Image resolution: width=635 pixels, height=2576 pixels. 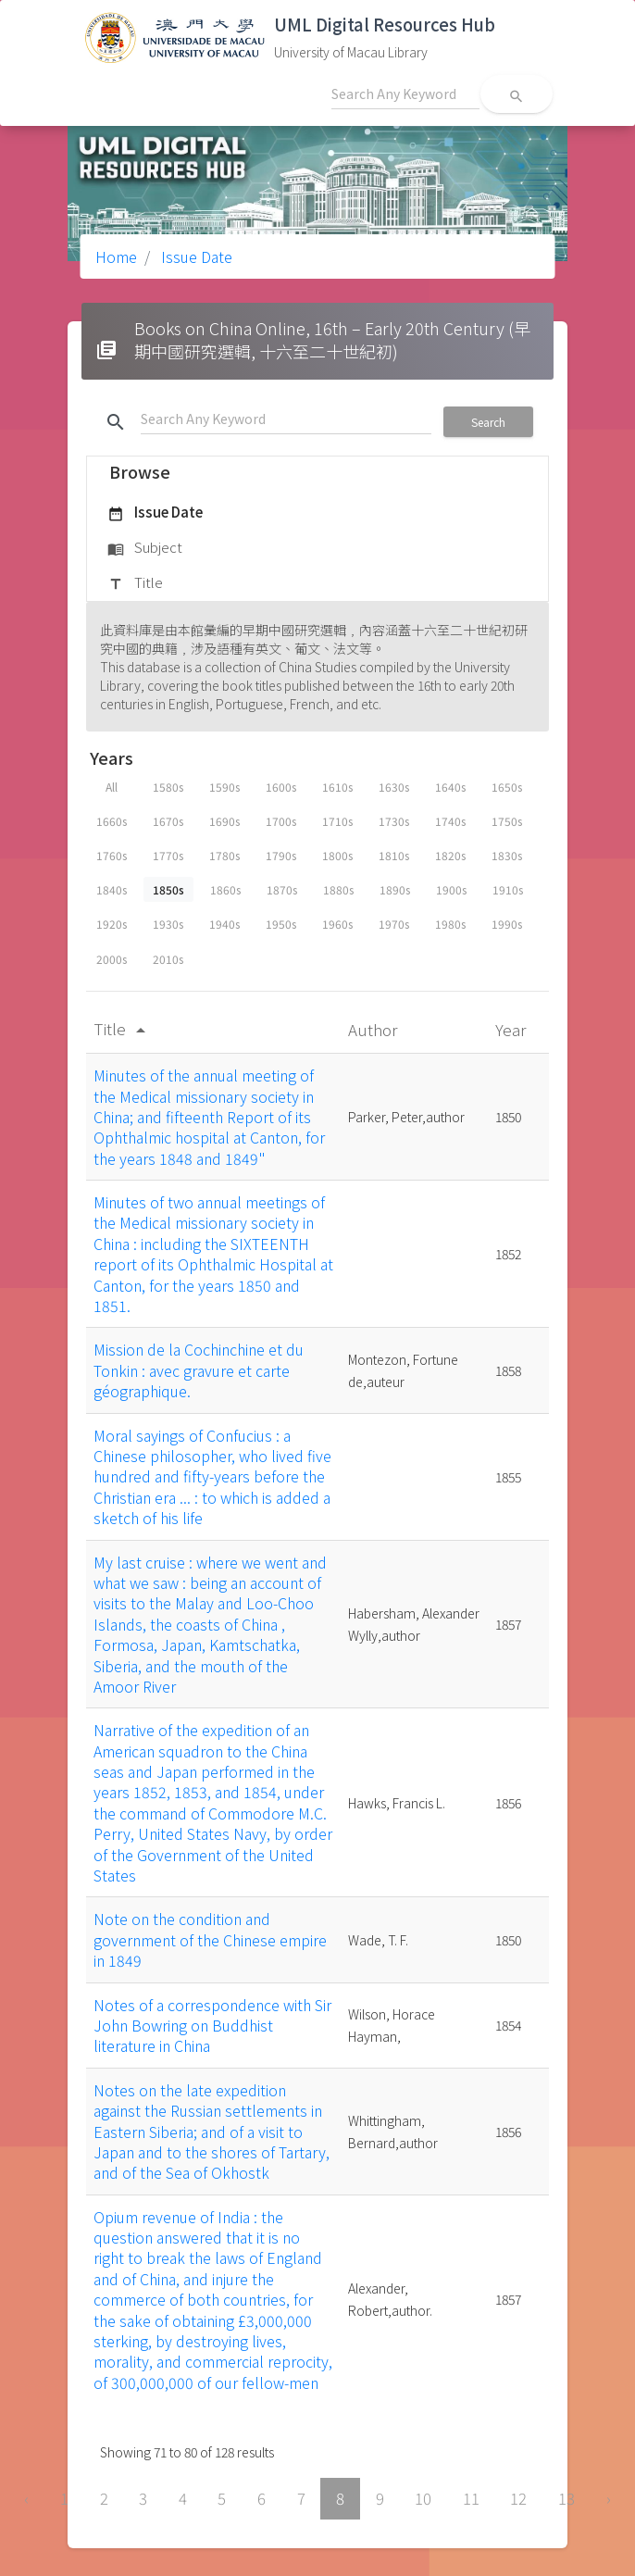 What do you see at coordinates (224, 786) in the screenshot?
I see `1590s` at bounding box center [224, 786].